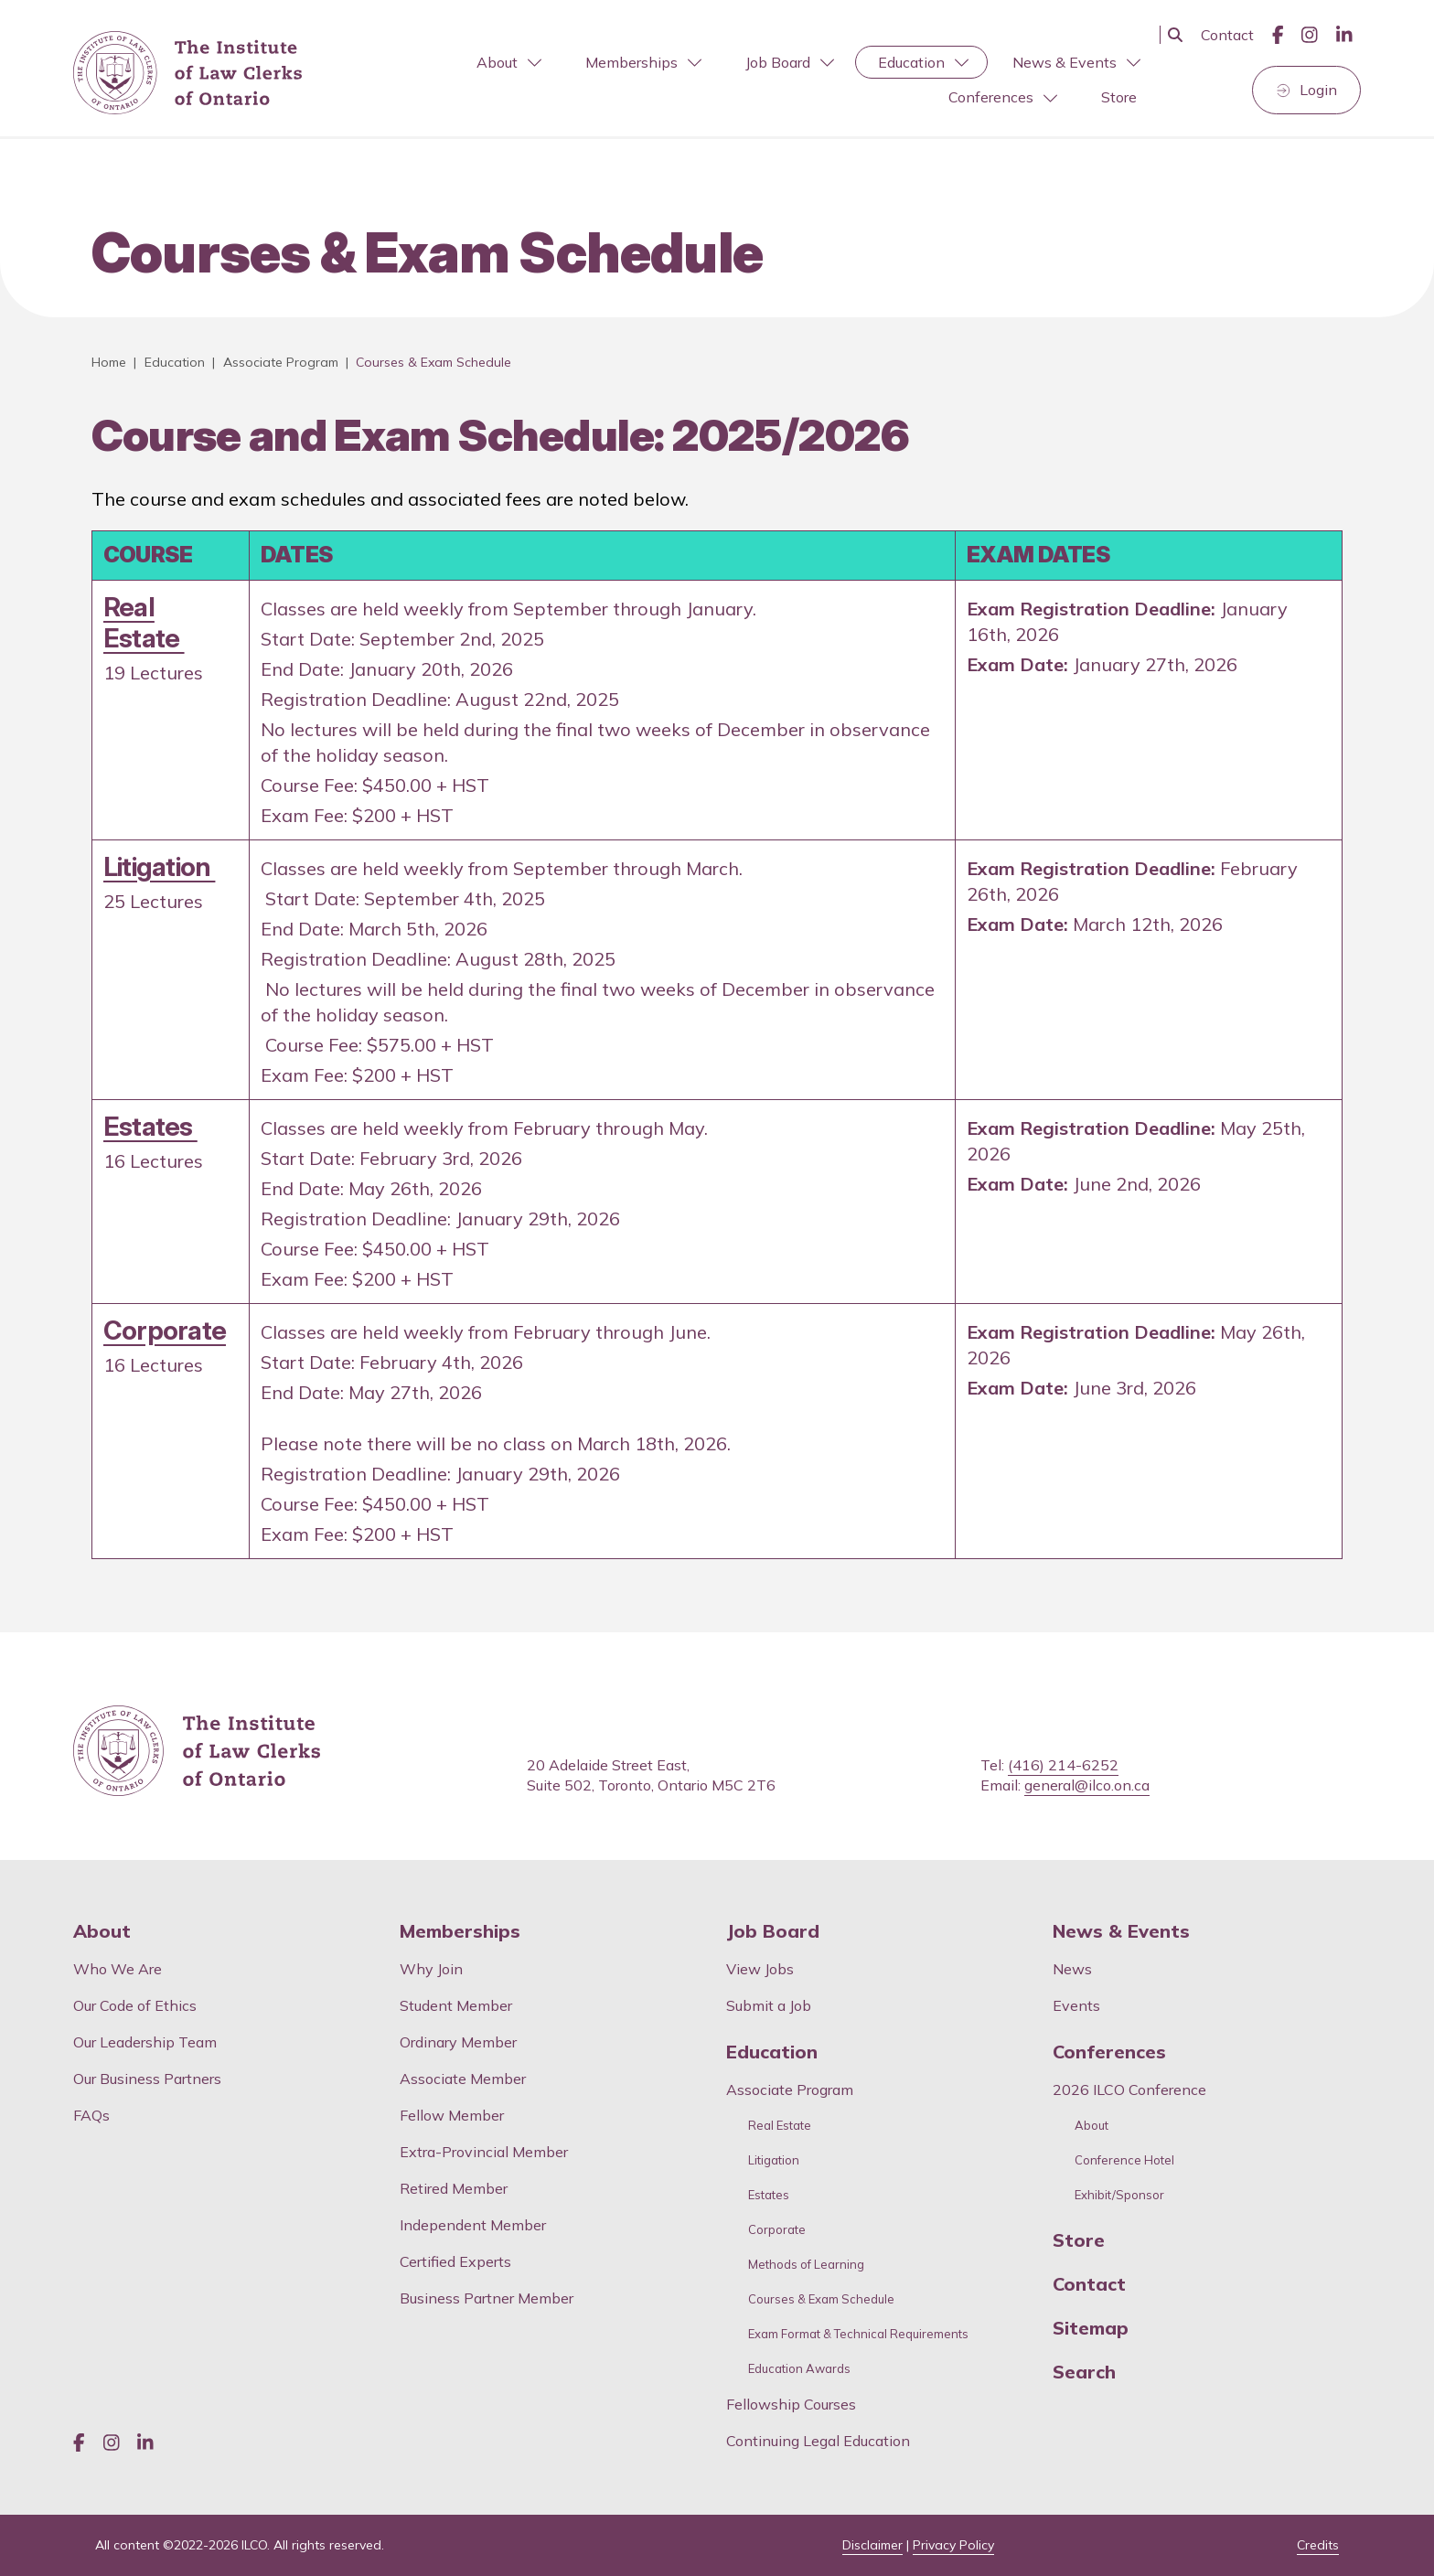  What do you see at coordinates (454, 2188) in the screenshot?
I see `Retired Member` at bounding box center [454, 2188].